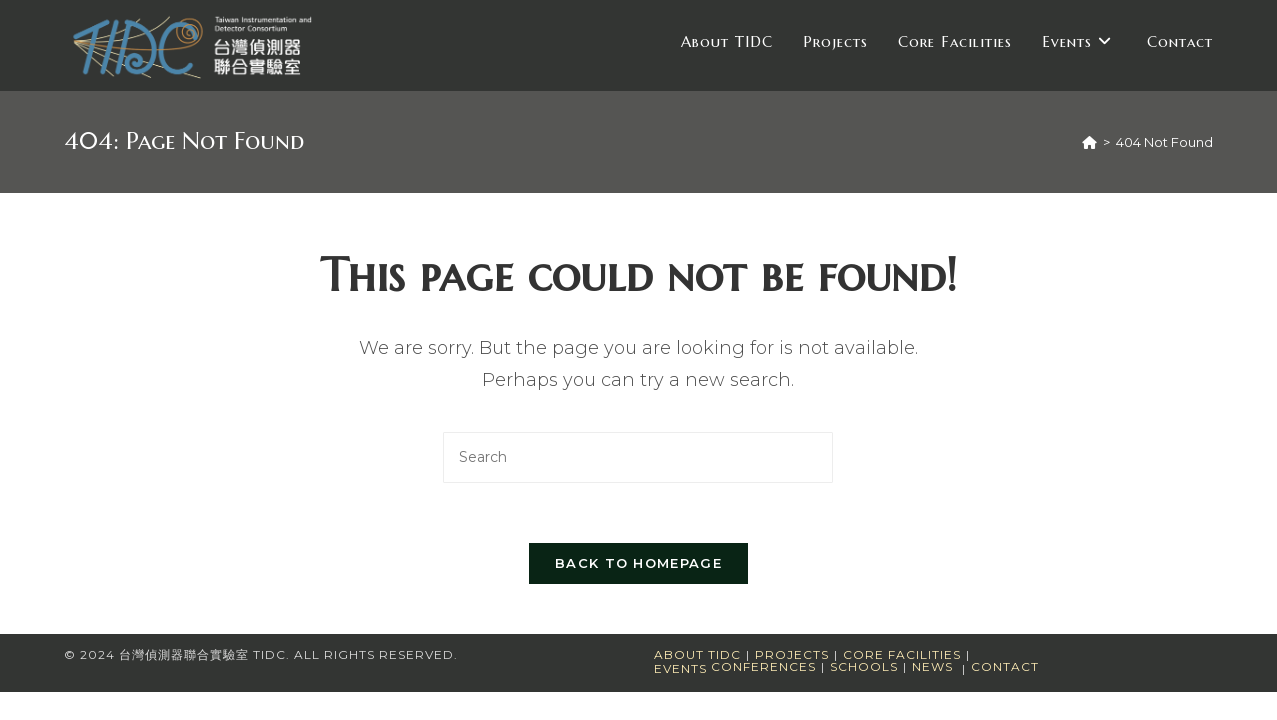 The width and height of the screenshot is (1277, 720). Describe the element at coordinates (697, 654) in the screenshot. I see `About TIDC` at that location.